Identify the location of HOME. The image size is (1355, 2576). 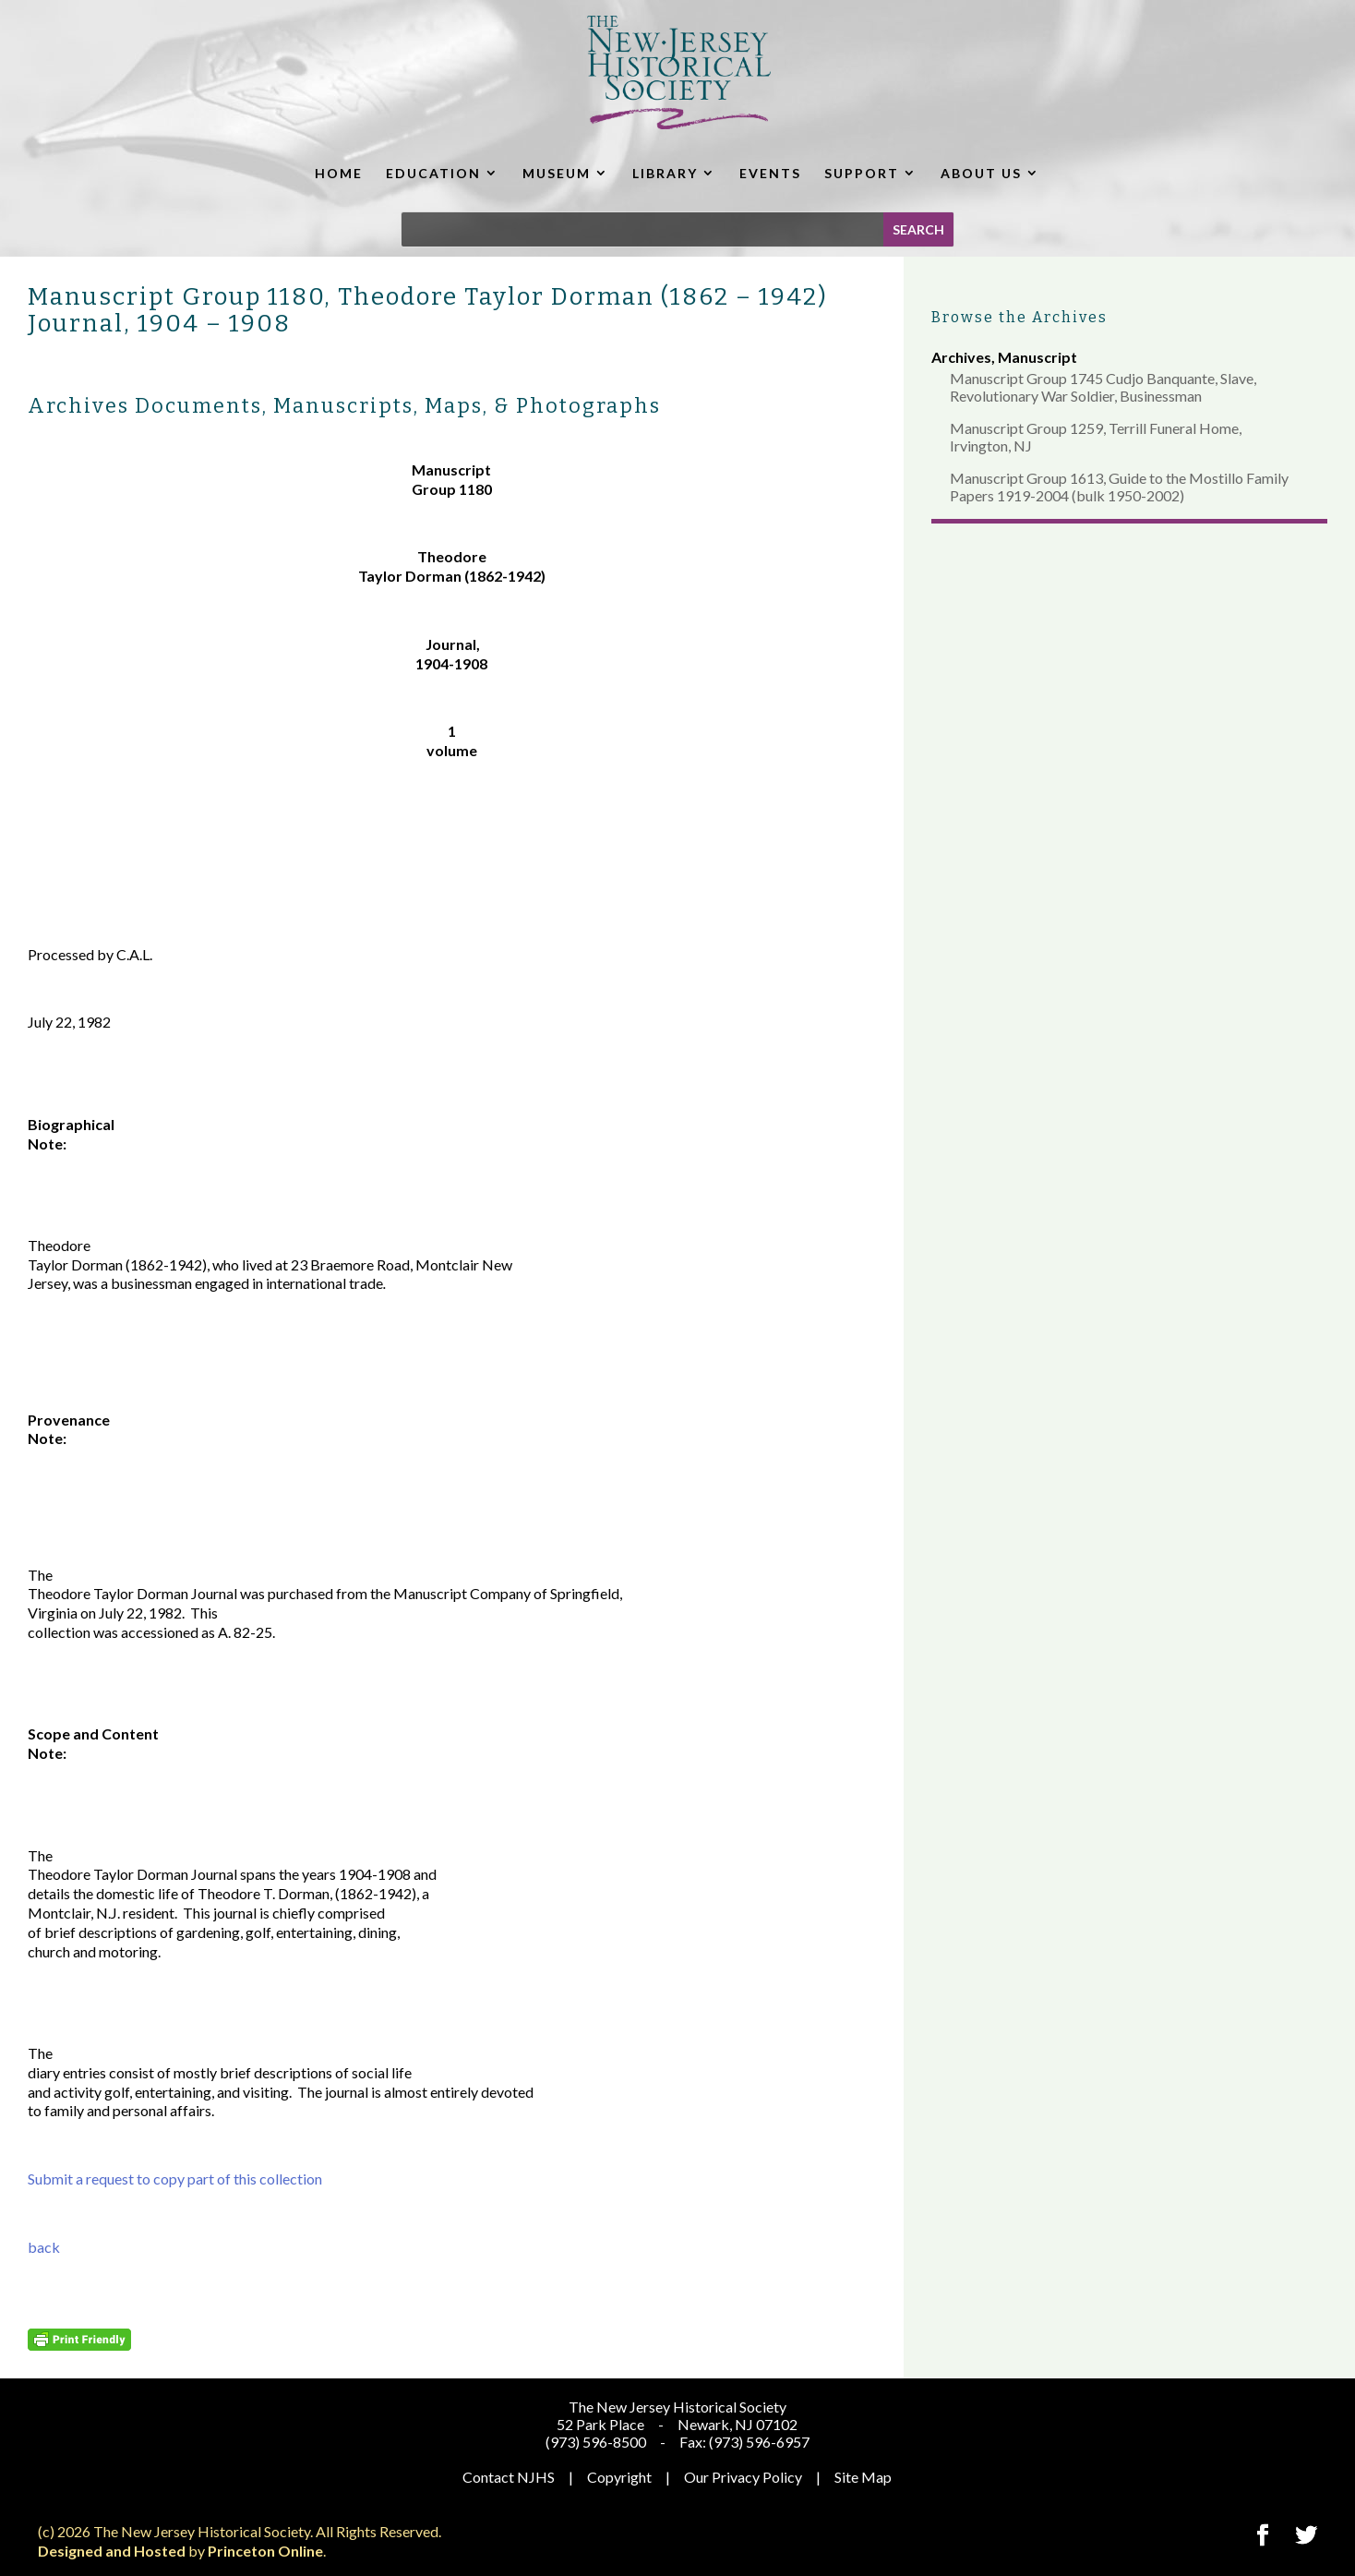
(339, 173).